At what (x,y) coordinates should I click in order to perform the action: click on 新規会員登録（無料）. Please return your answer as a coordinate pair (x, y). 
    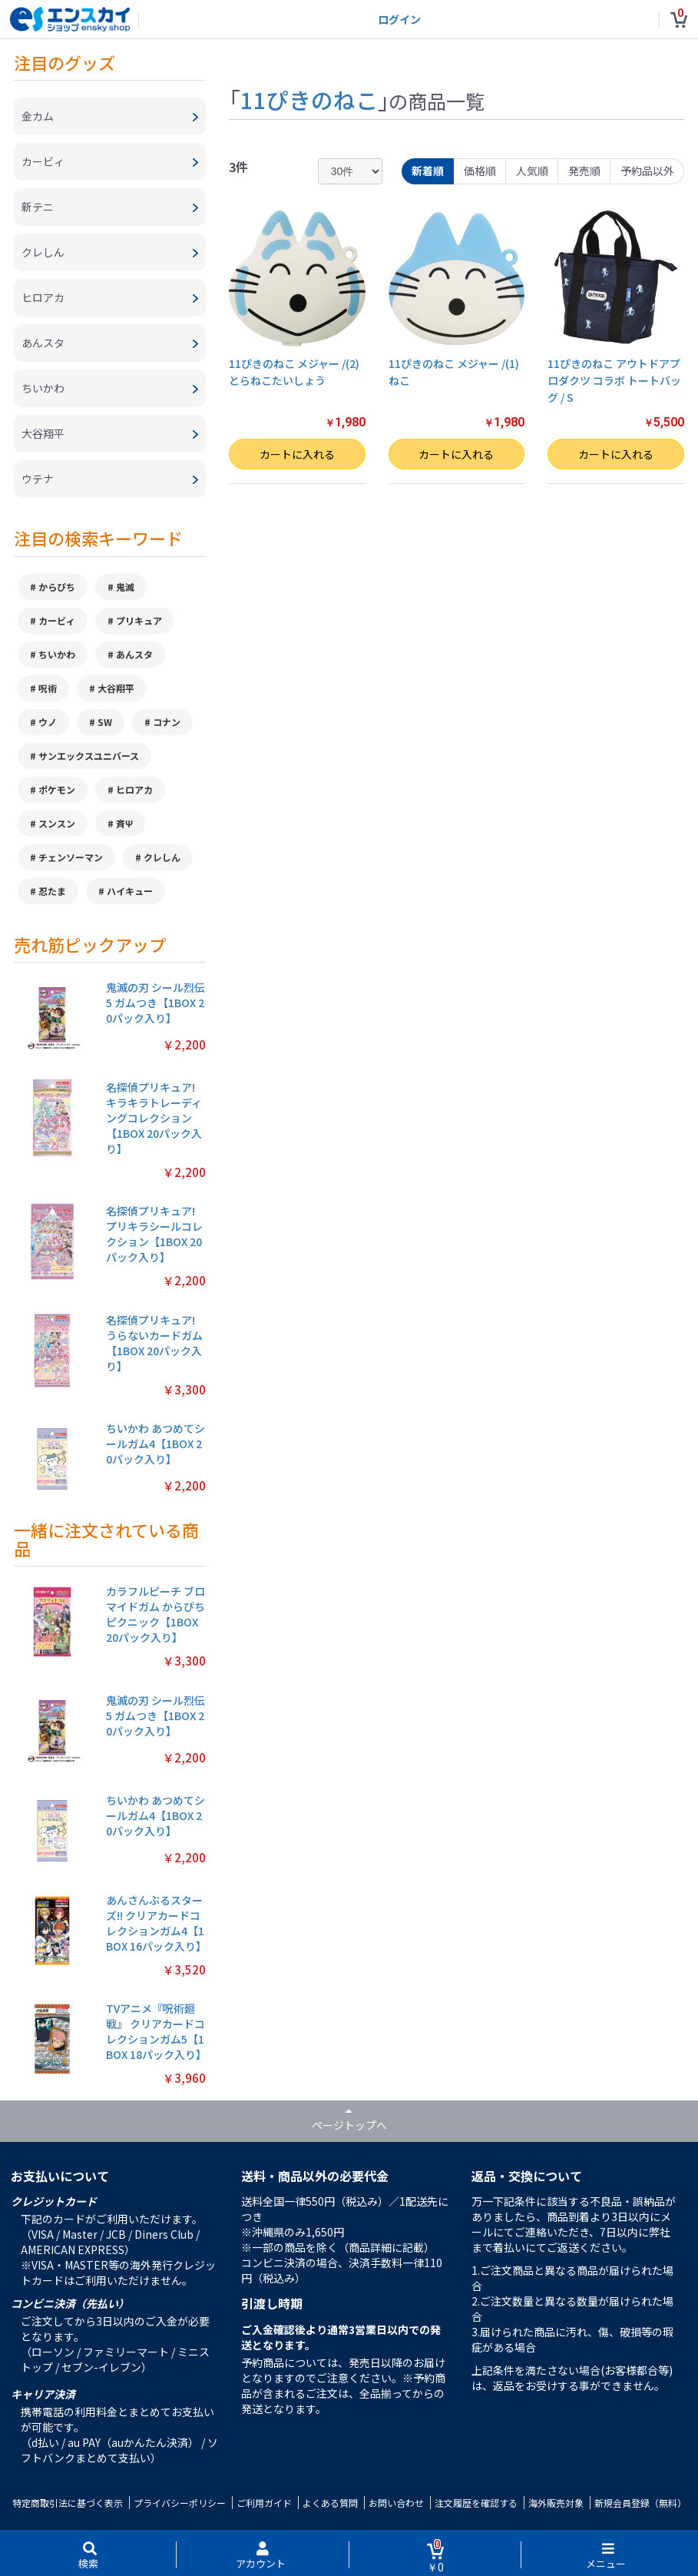
    Looking at the image, I should click on (640, 2502).